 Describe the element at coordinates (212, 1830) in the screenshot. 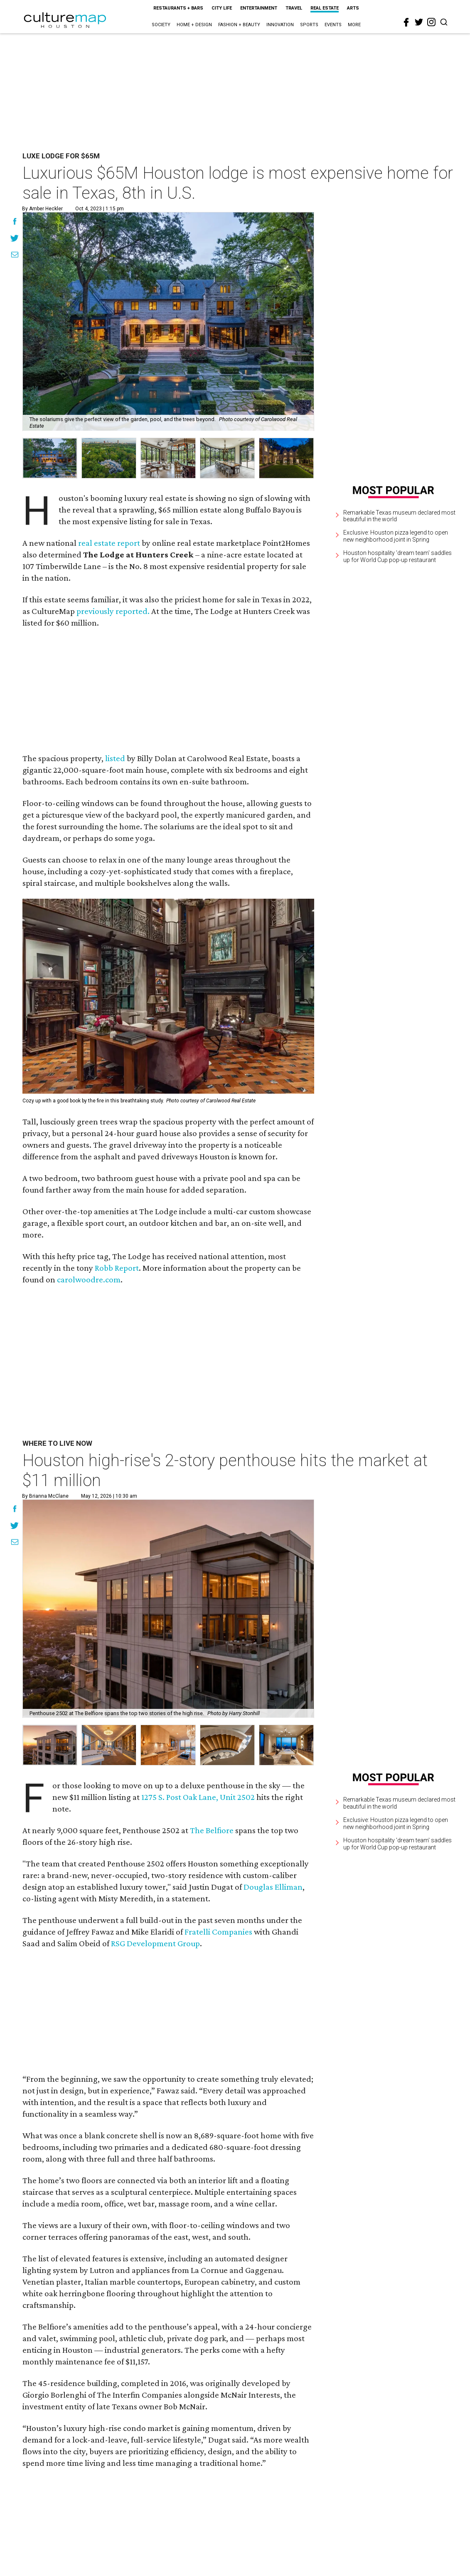

I see `The Belfiore` at that location.